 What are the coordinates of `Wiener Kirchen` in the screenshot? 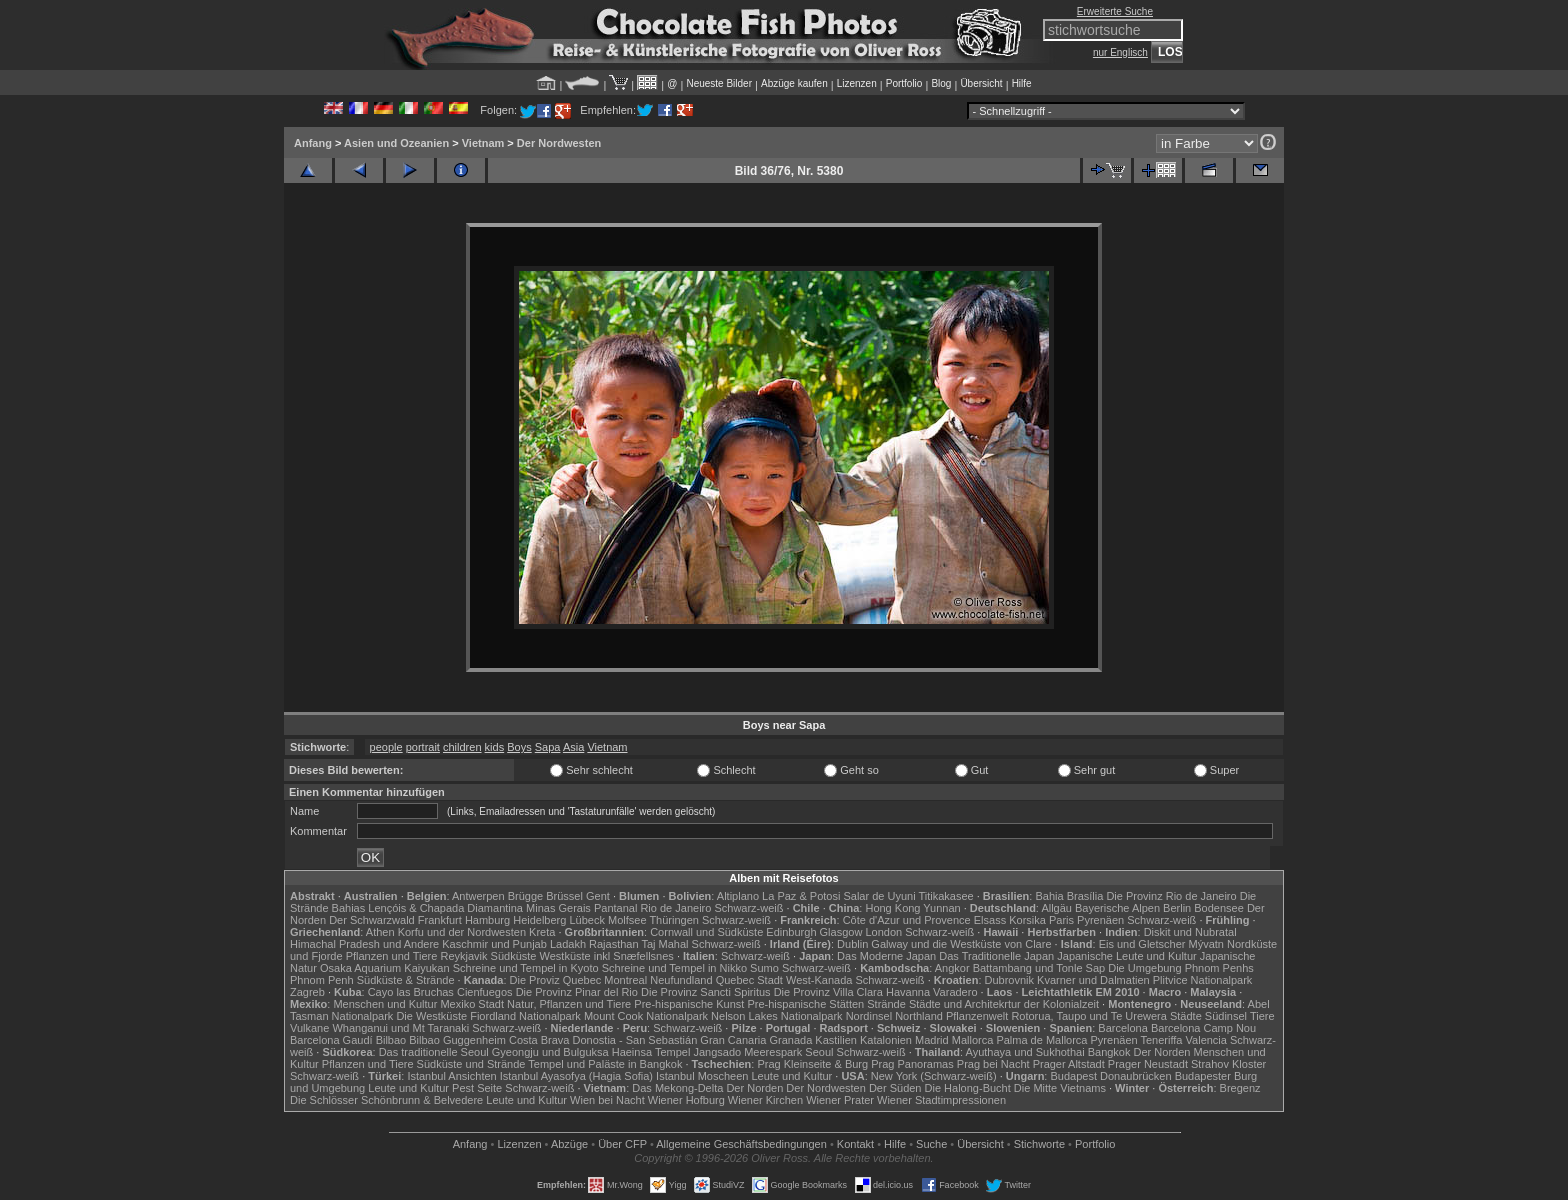 It's located at (765, 1100).